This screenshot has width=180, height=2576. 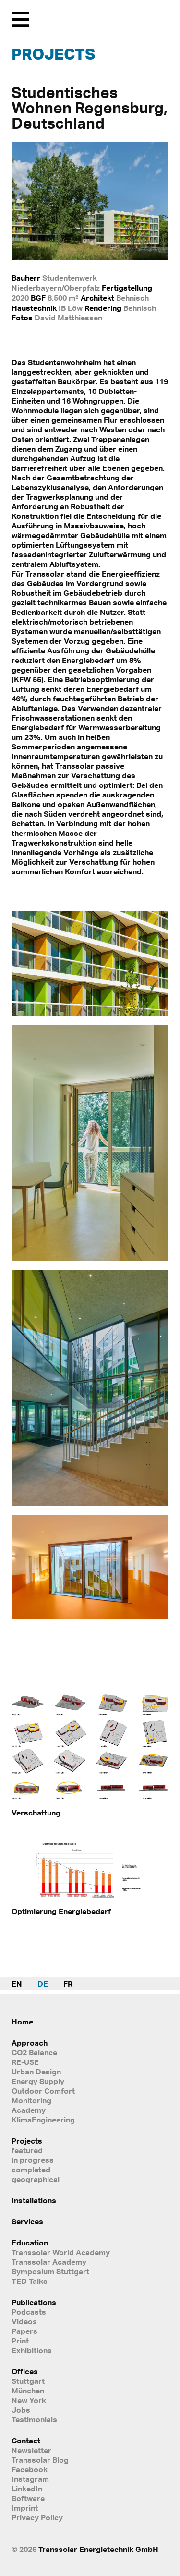 I want to click on Installations, so click(x=34, y=2200).